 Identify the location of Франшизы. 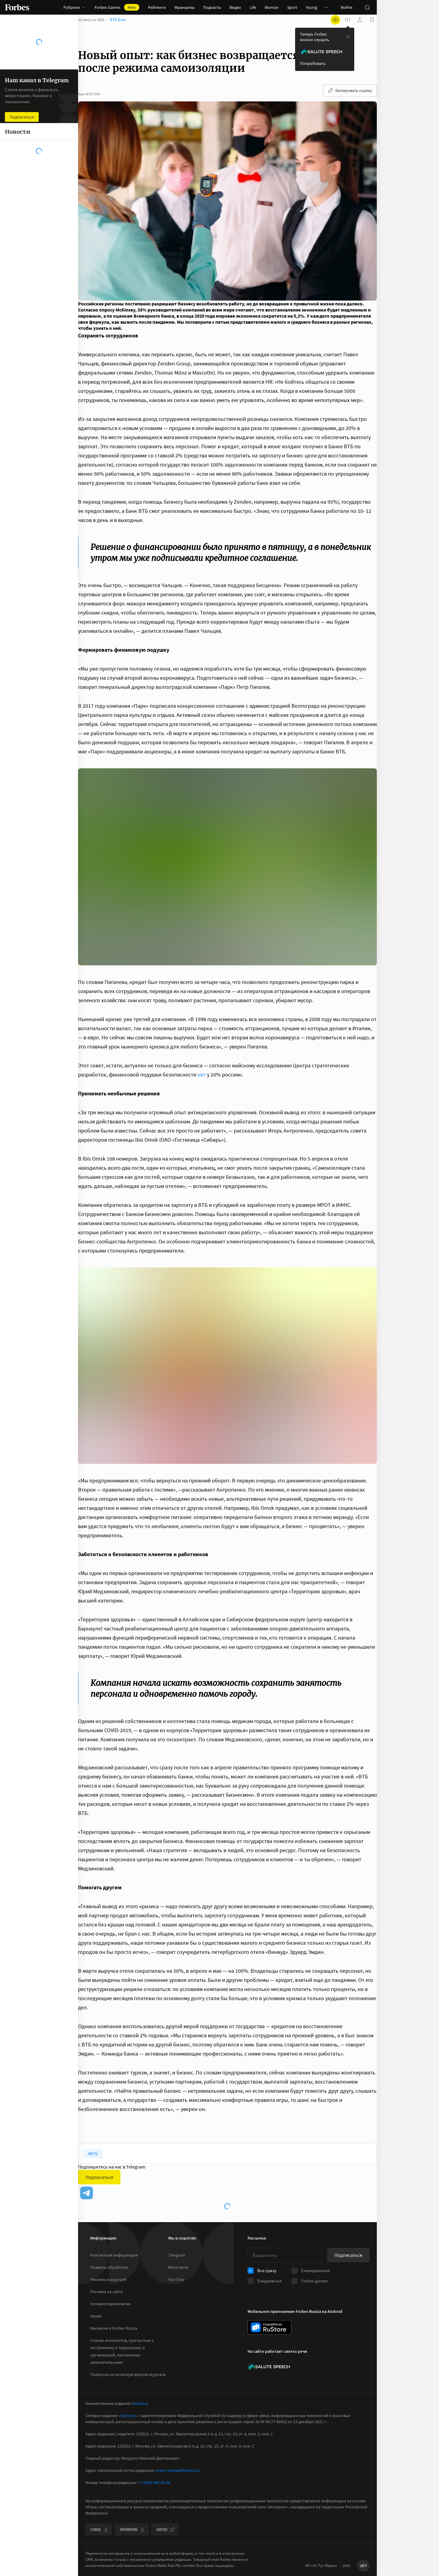
(184, 7).